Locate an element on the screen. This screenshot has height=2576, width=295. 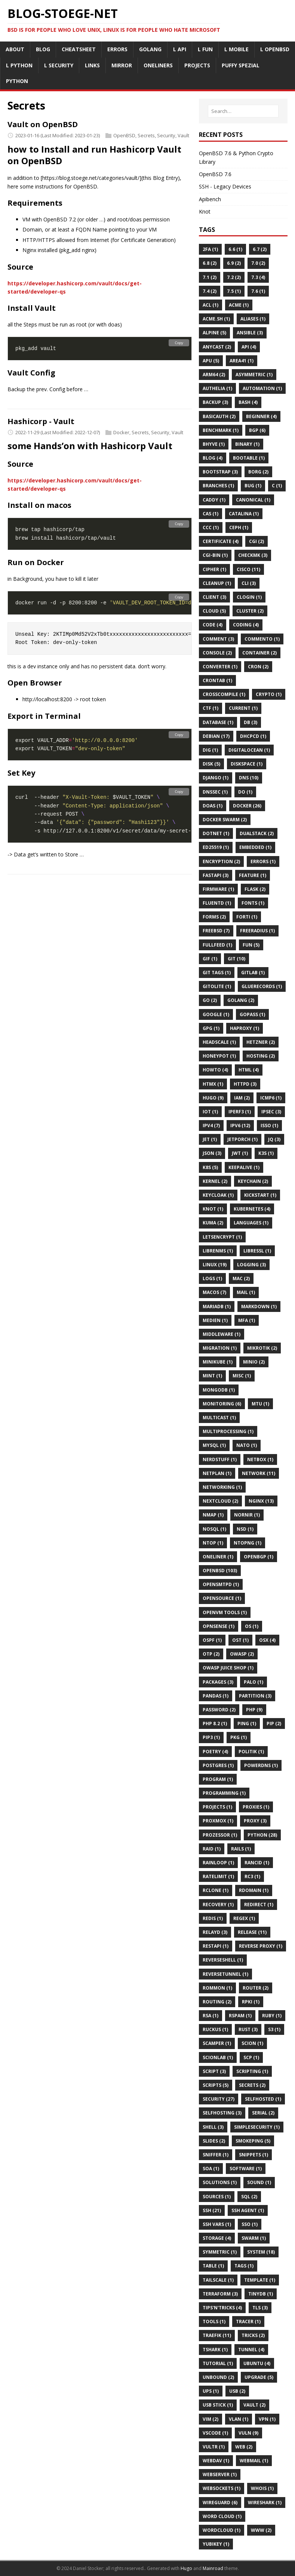
SSH (21) is located at coordinates (212, 2210).